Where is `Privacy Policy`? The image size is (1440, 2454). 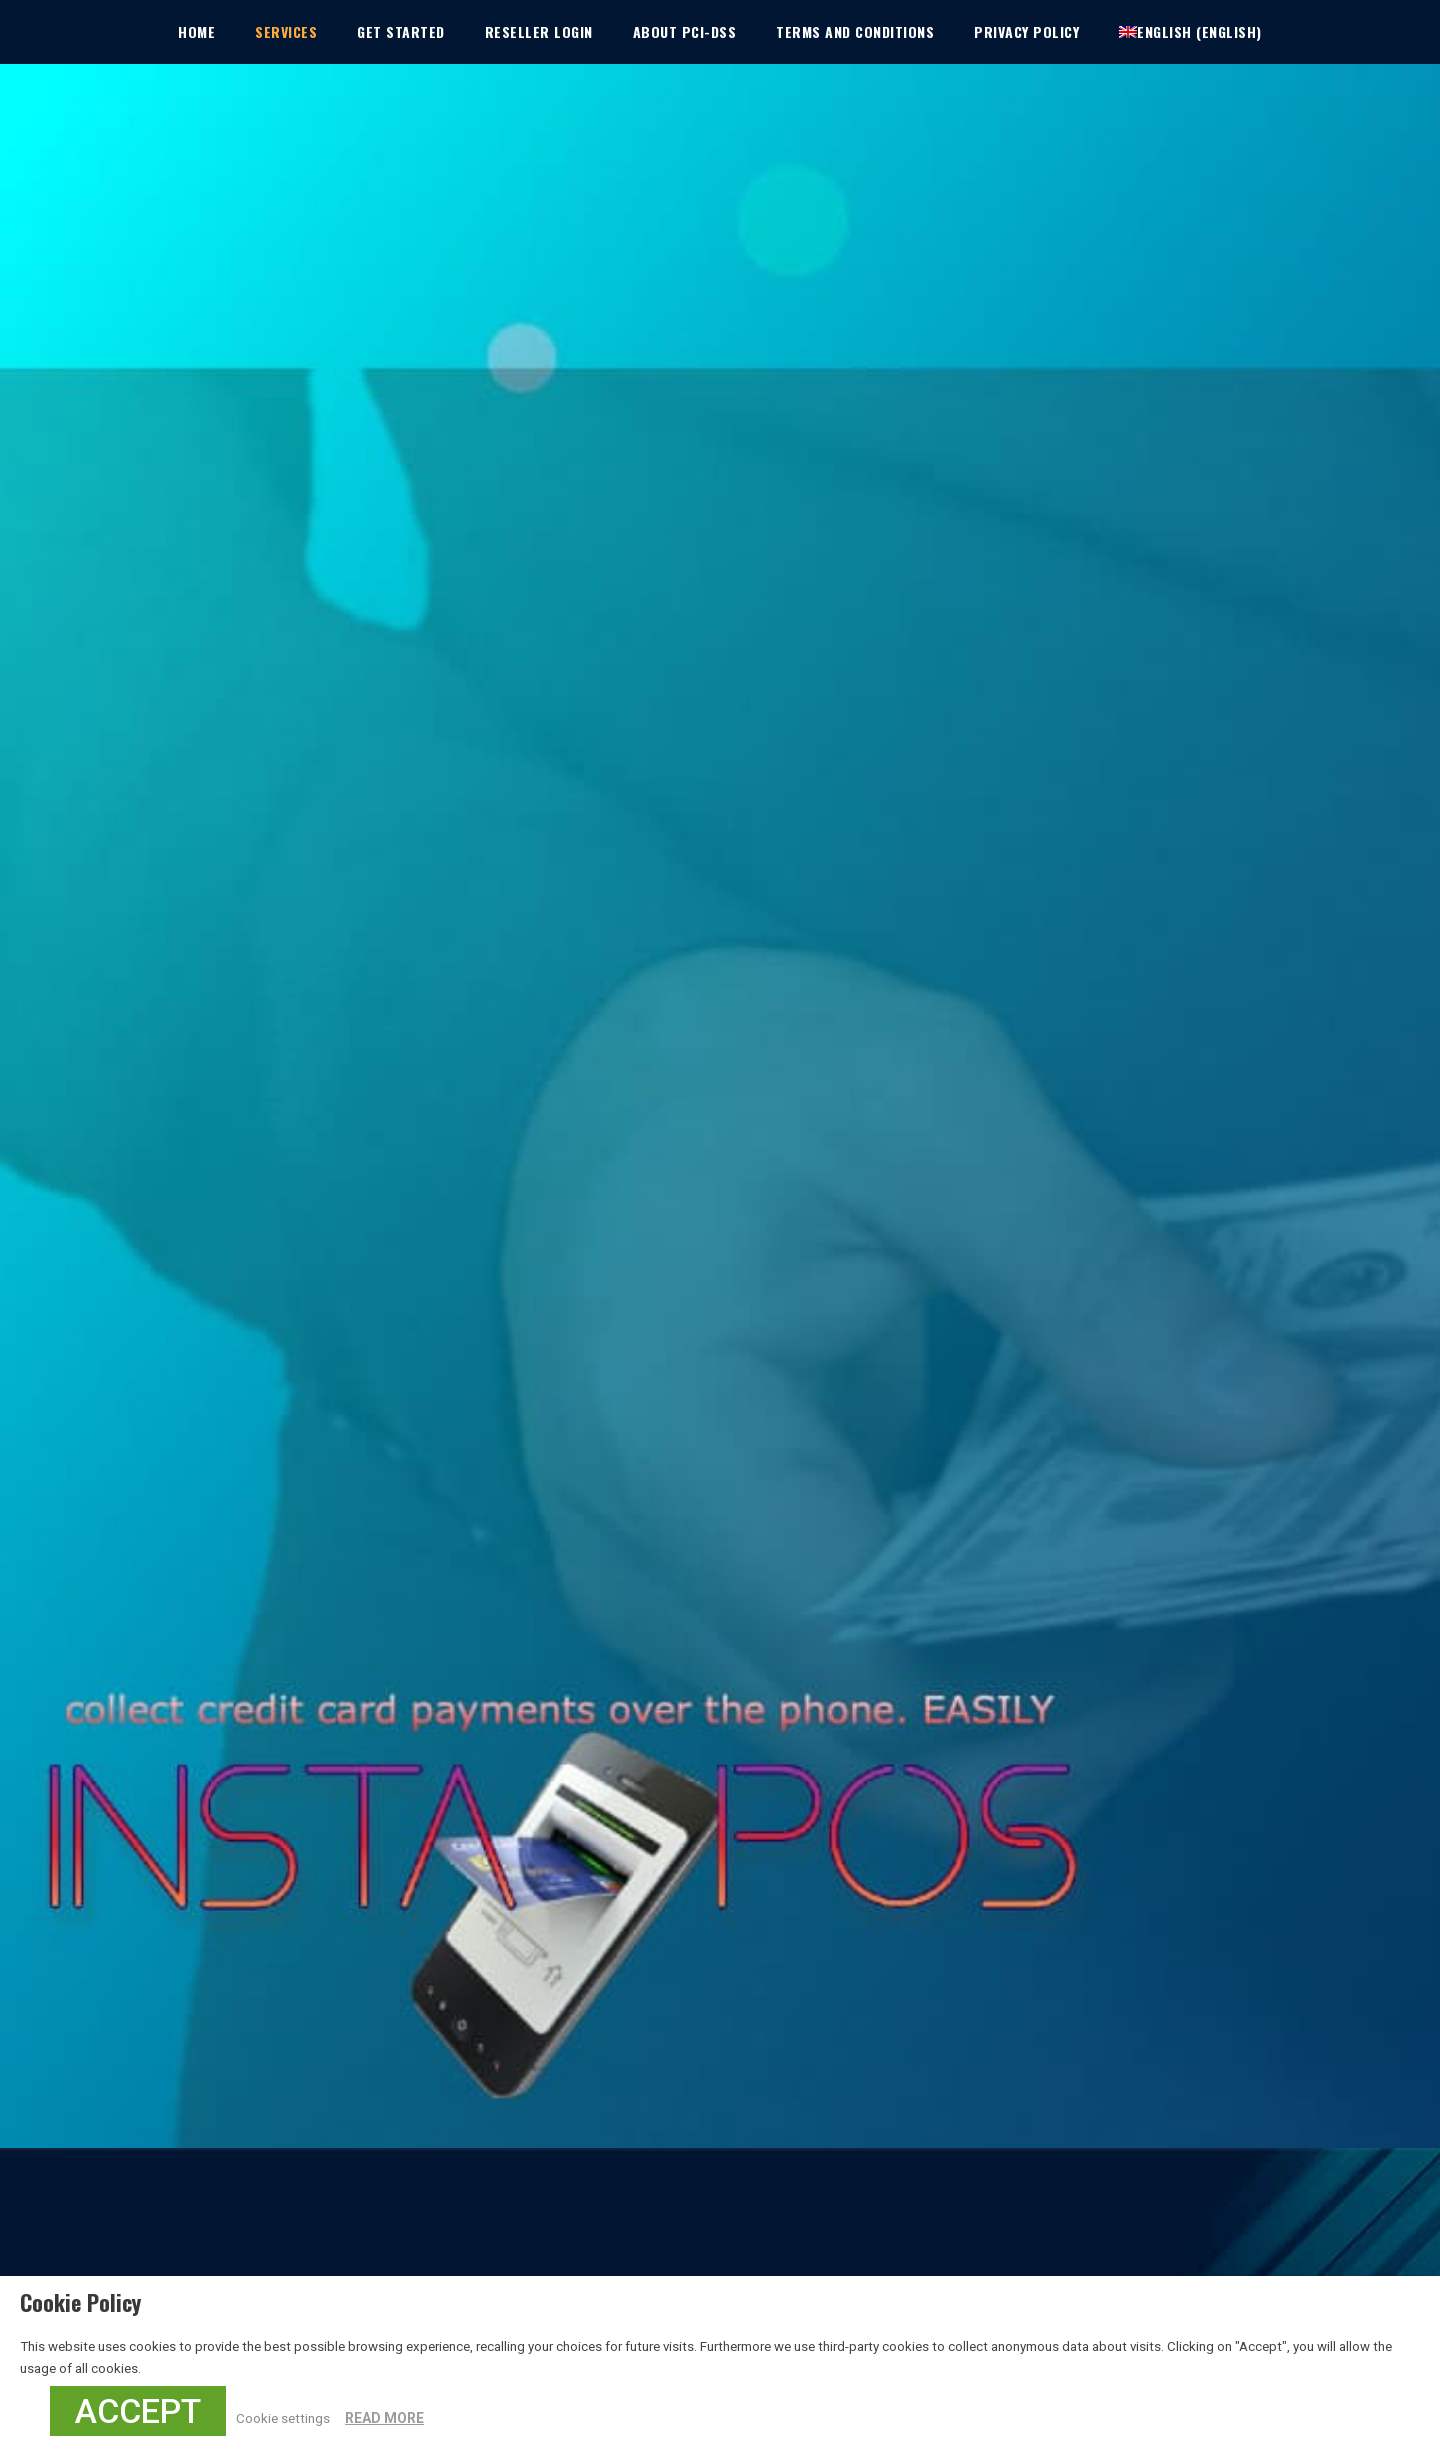
Privacy Policy is located at coordinates (1026, 31).